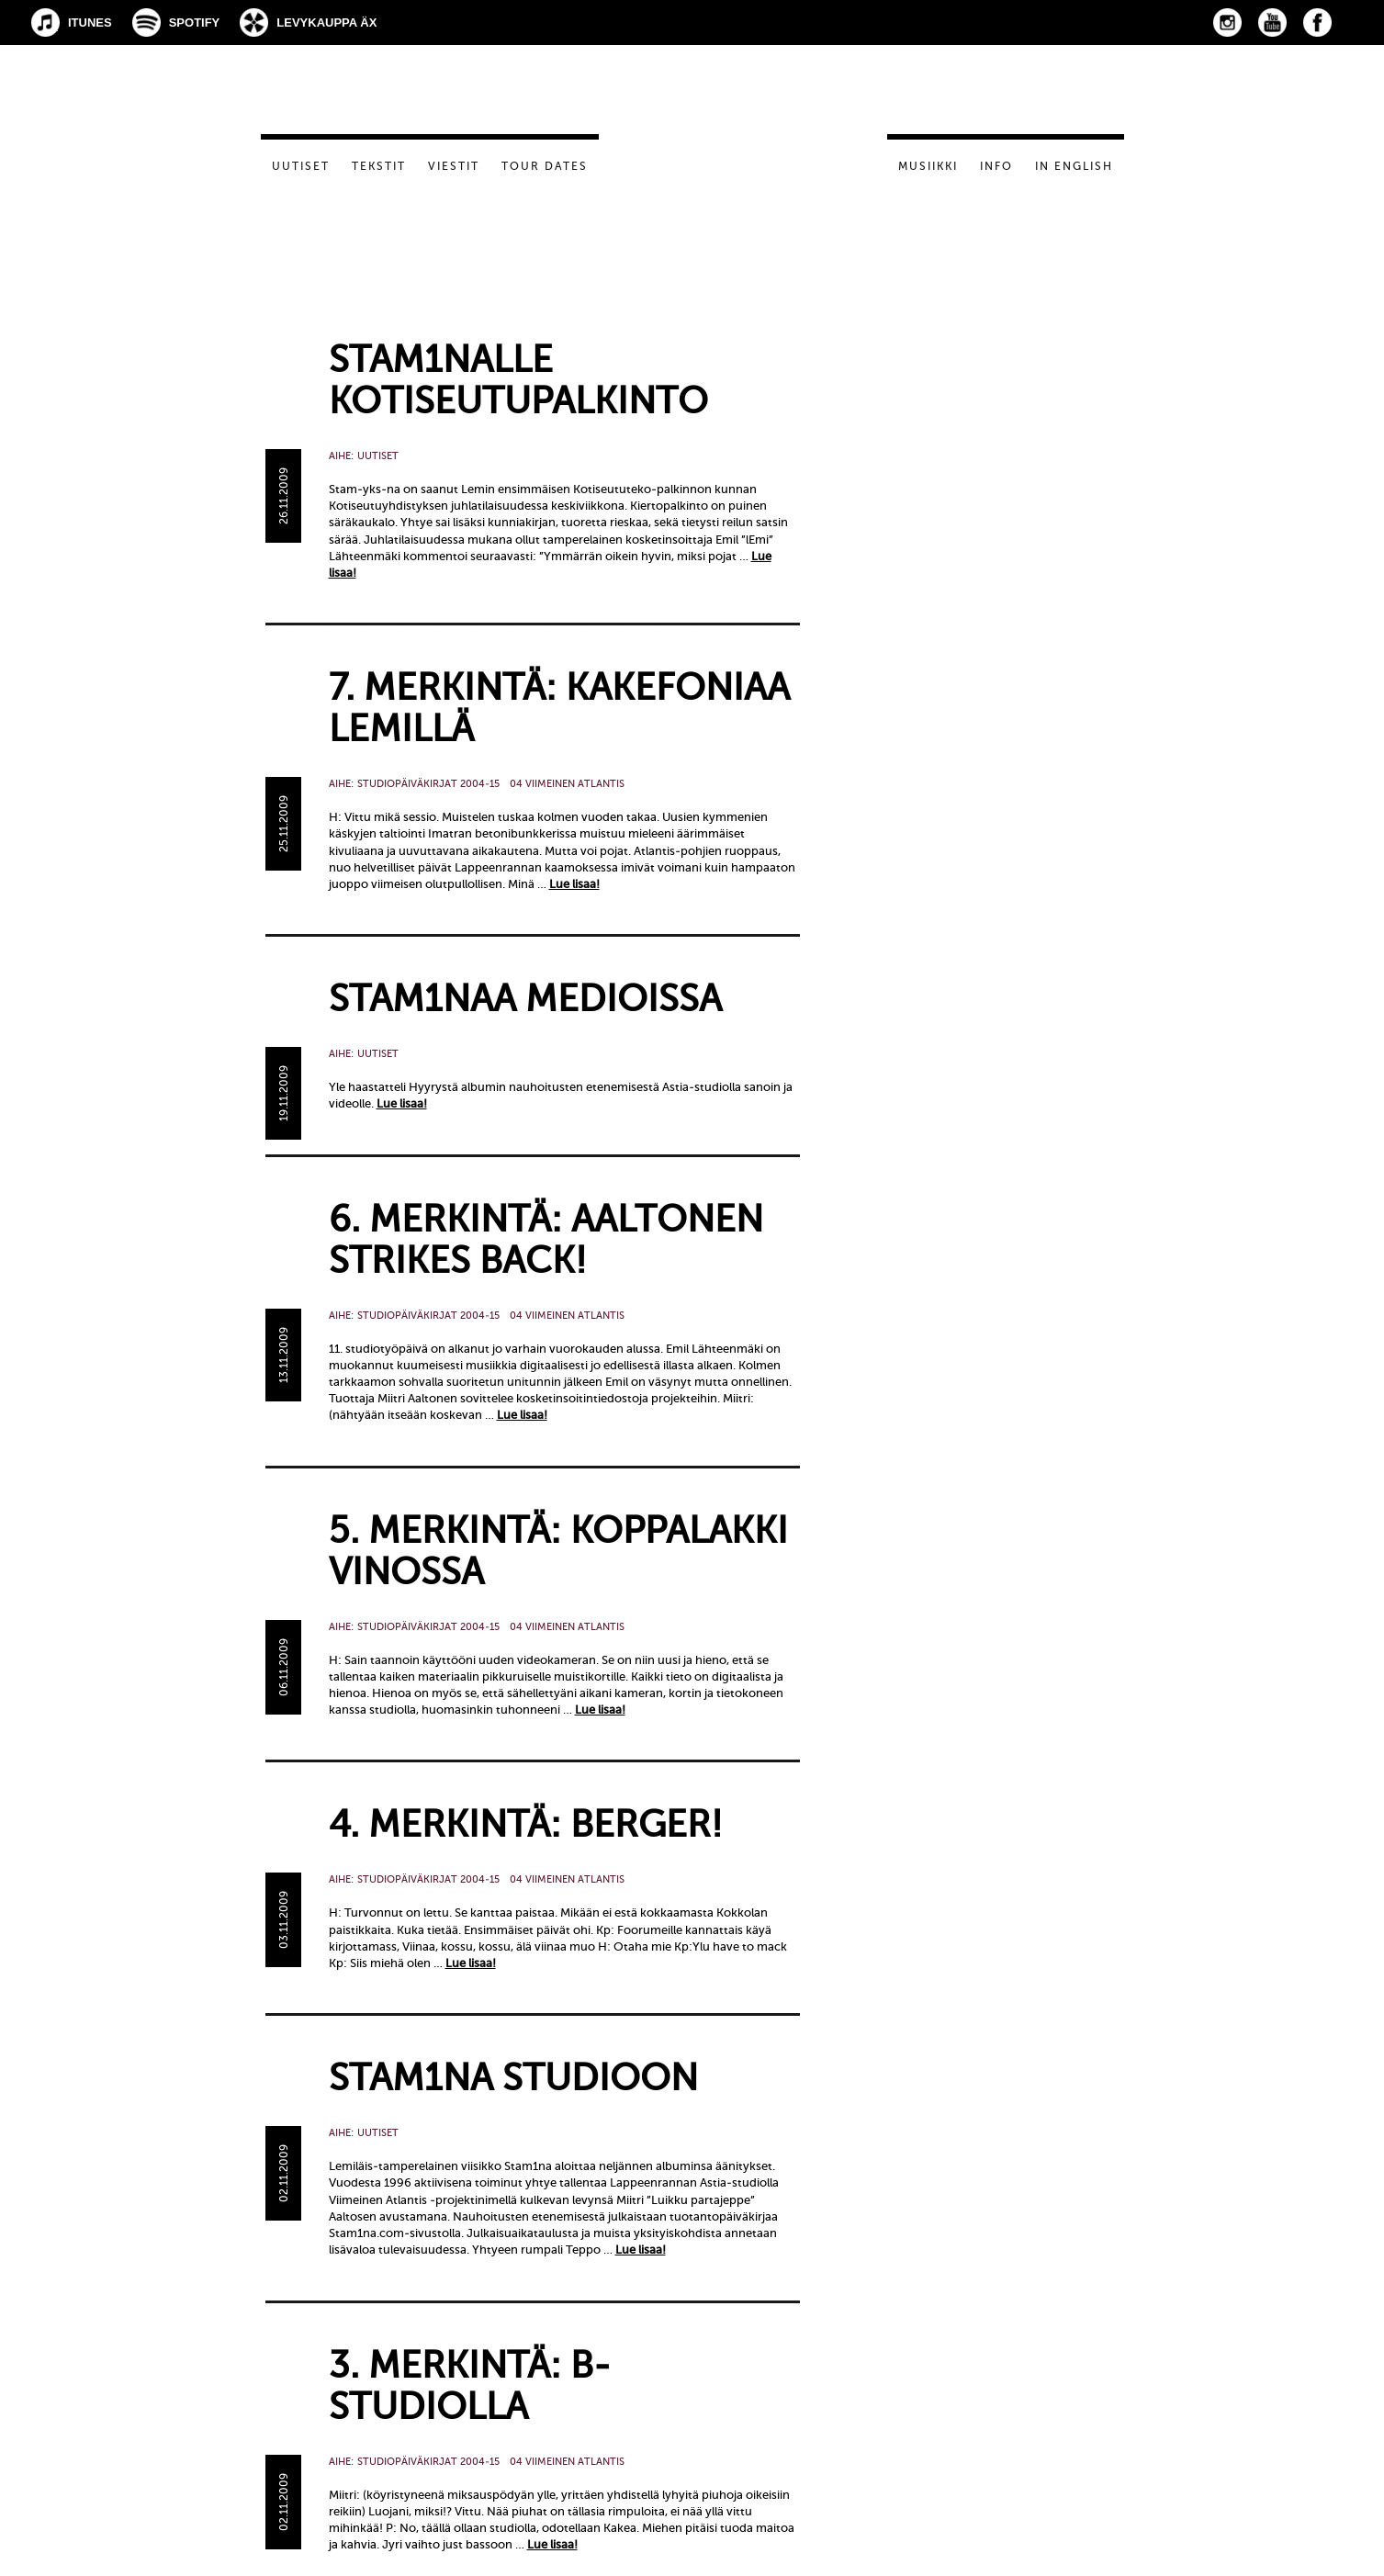  I want to click on Lue lisaa!, so click(574, 884).